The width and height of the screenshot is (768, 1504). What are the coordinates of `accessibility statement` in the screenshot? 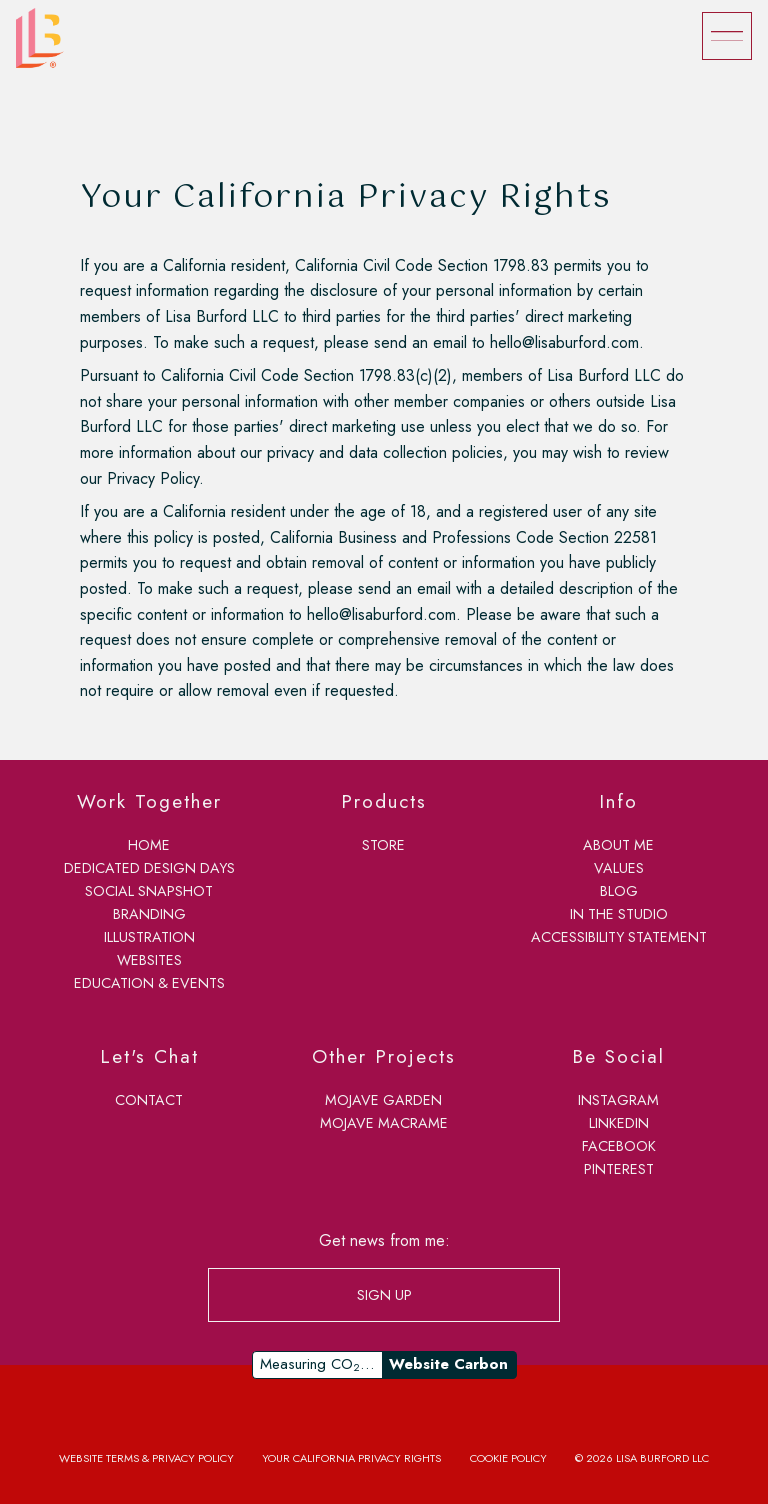 It's located at (619, 937).